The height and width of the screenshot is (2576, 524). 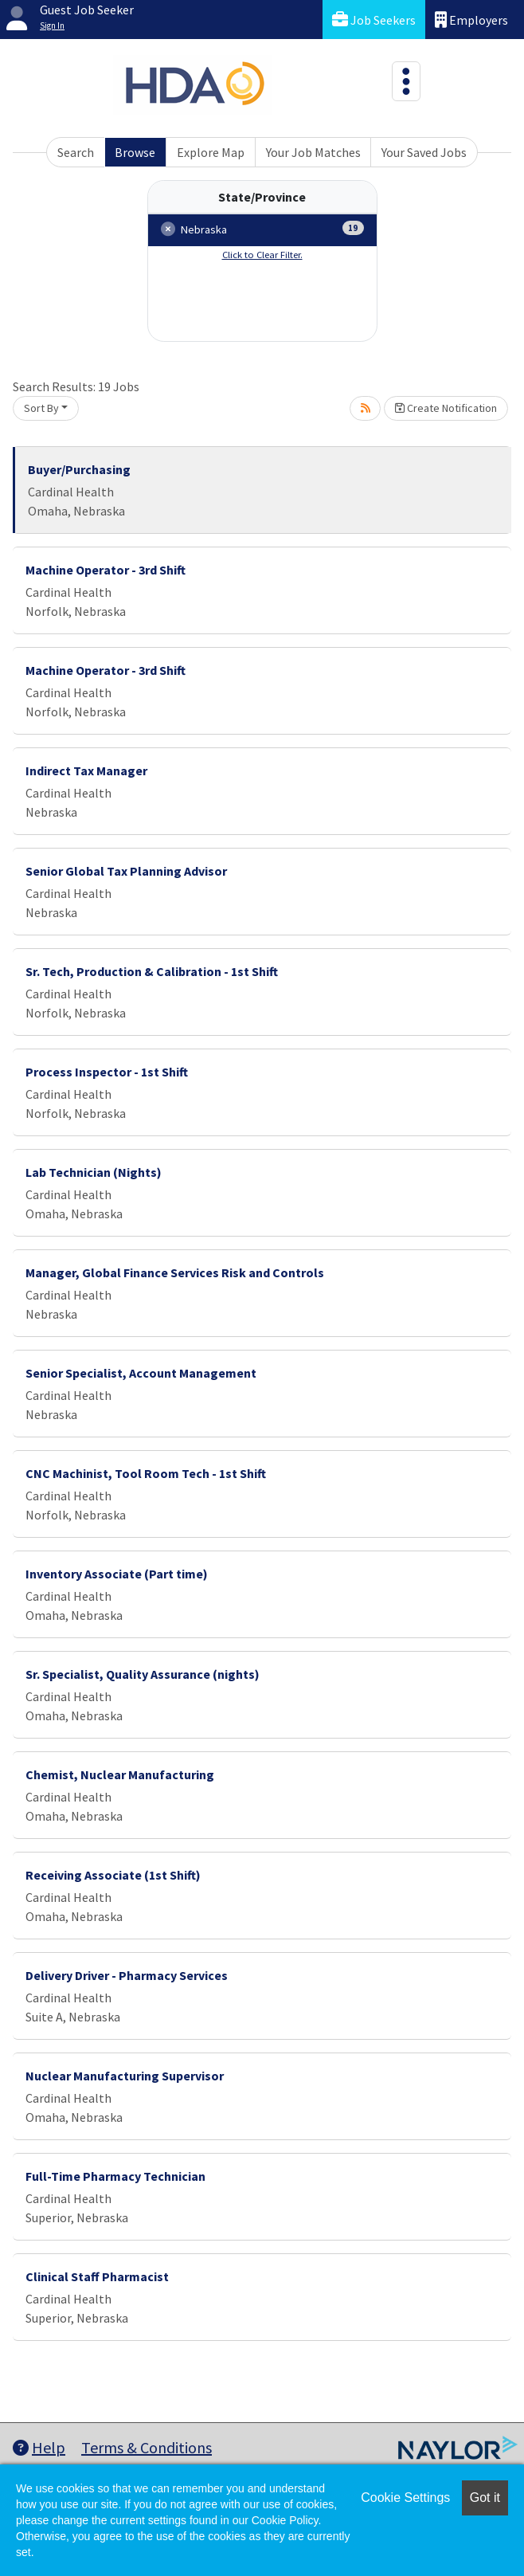 What do you see at coordinates (115, 2176) in the screenshot?
I see `Full-Time Pharmacy Technician` at bounding box center [115, 2176].